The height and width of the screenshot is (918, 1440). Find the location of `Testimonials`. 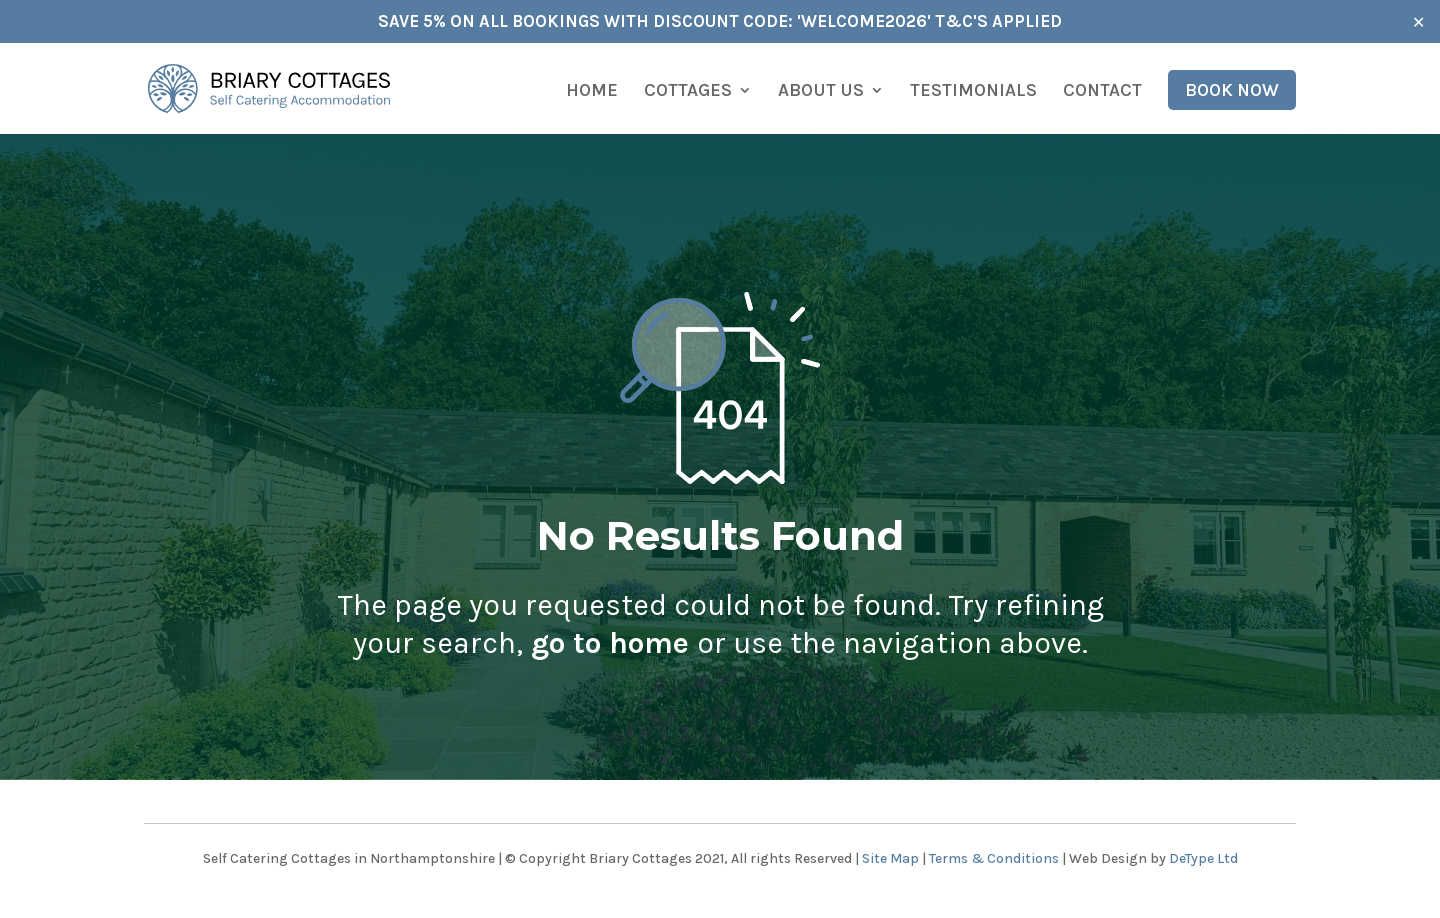

Testimonials is located at coordinates (973, 92).